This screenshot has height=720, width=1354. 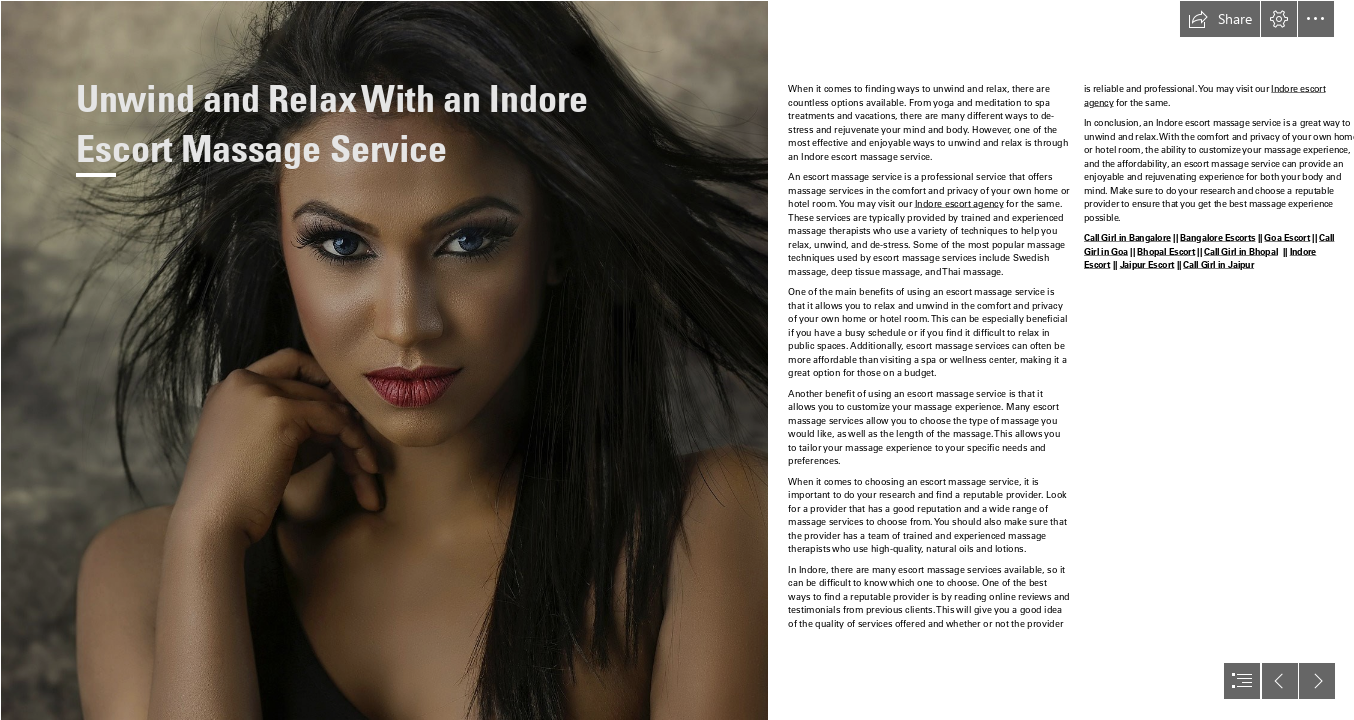 I want to click on Indore escort agency, so click(x=959, y=204).